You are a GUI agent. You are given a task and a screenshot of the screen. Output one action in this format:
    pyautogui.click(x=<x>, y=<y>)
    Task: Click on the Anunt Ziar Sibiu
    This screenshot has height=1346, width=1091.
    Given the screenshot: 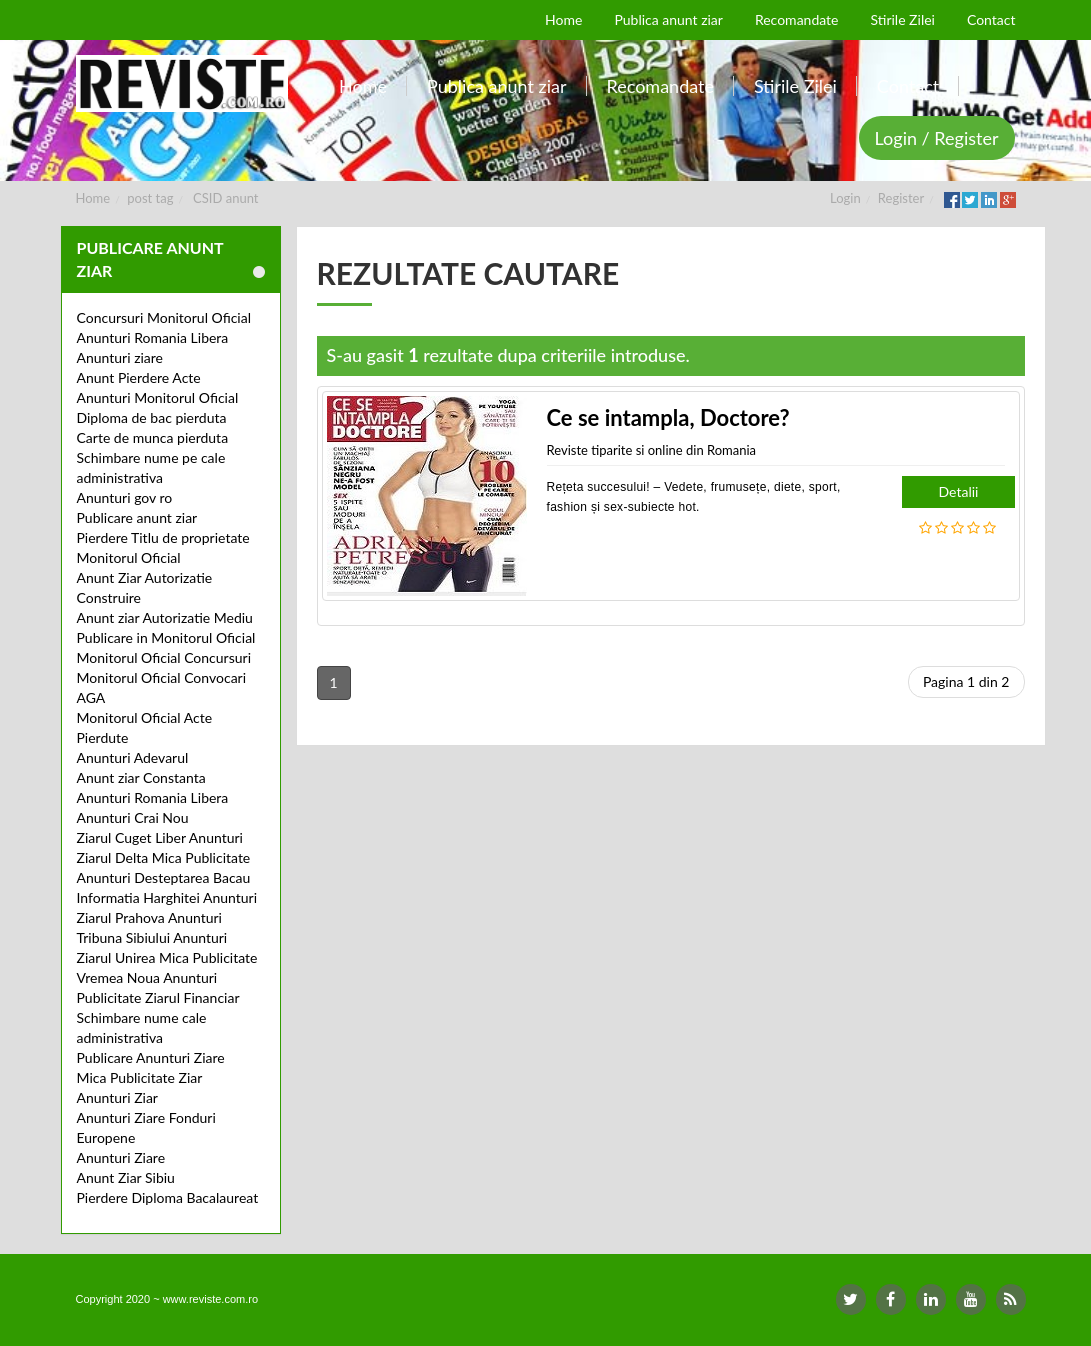 What is the action you would take?
    pyautogui.click(x=126, y=1177)
    